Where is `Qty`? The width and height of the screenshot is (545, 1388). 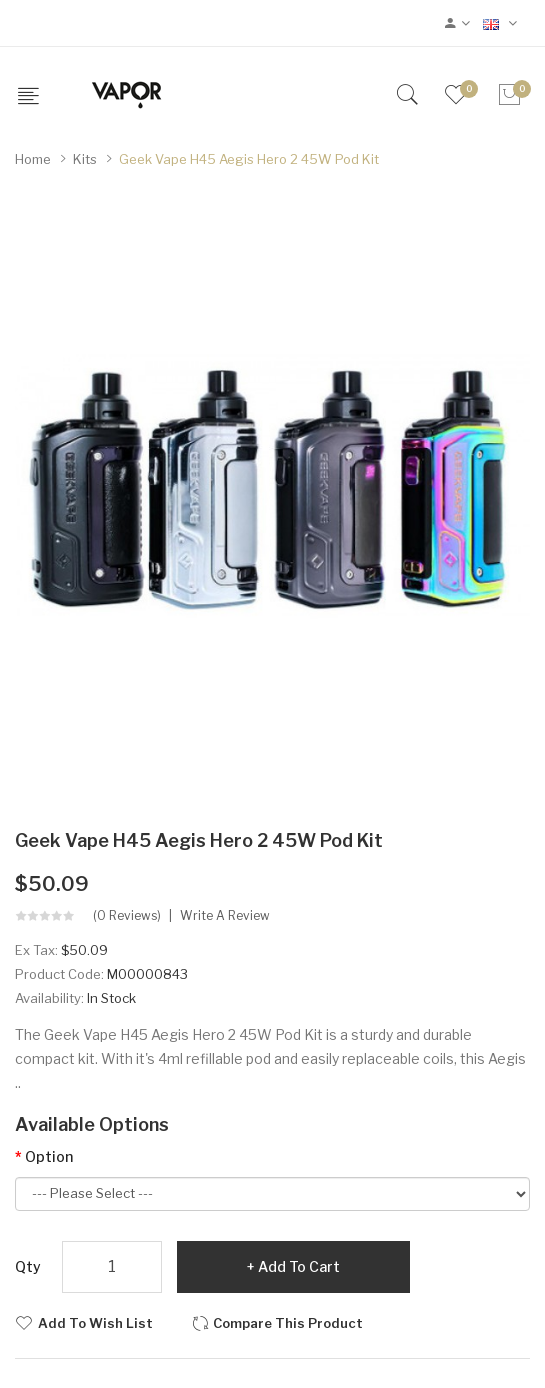
Qty is located at coordinates (28, 1266).